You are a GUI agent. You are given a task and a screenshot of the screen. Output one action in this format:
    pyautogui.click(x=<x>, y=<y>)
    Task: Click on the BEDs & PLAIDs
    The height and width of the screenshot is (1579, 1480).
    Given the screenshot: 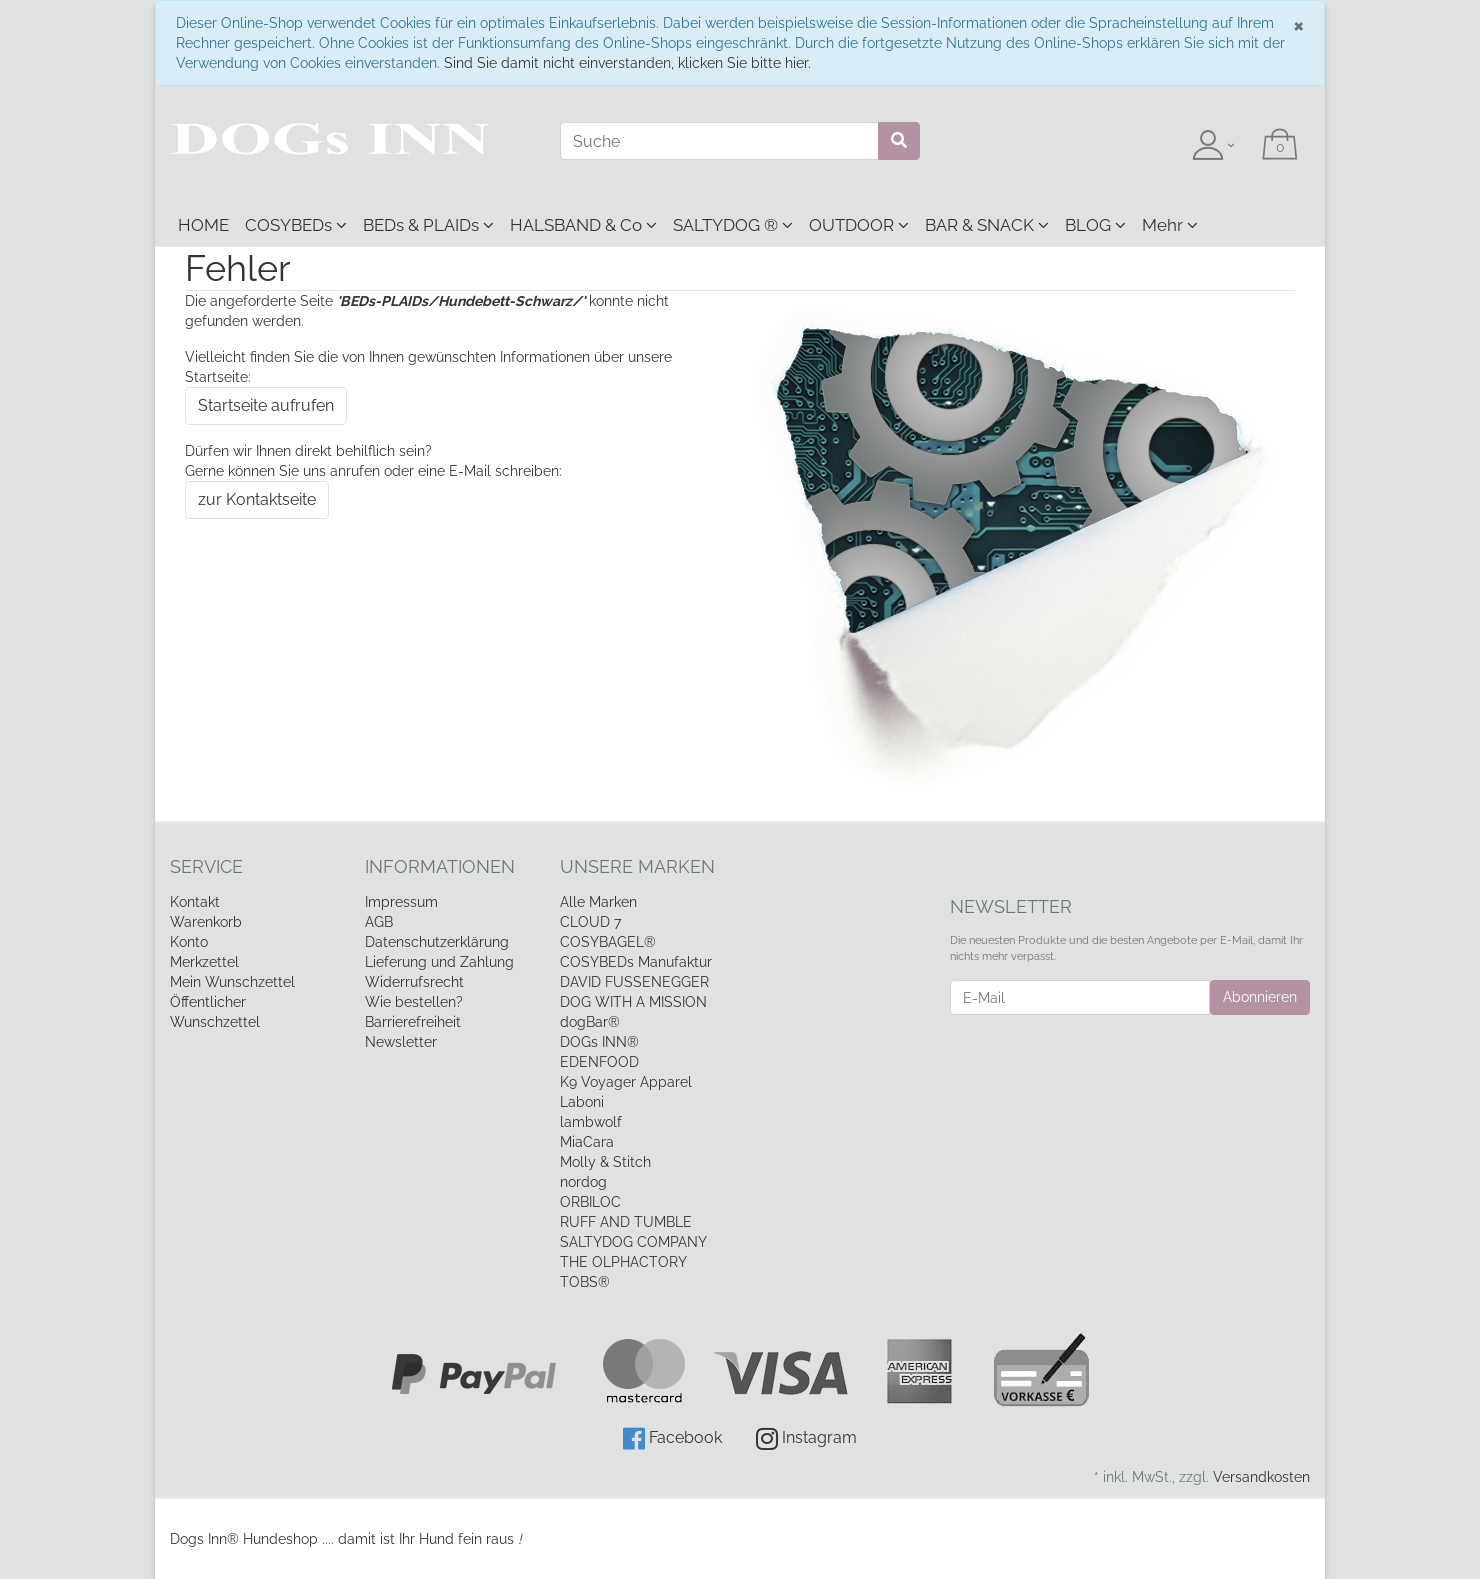 What is the action you would take?
    pyautogui.click(x=428, y=225)
    